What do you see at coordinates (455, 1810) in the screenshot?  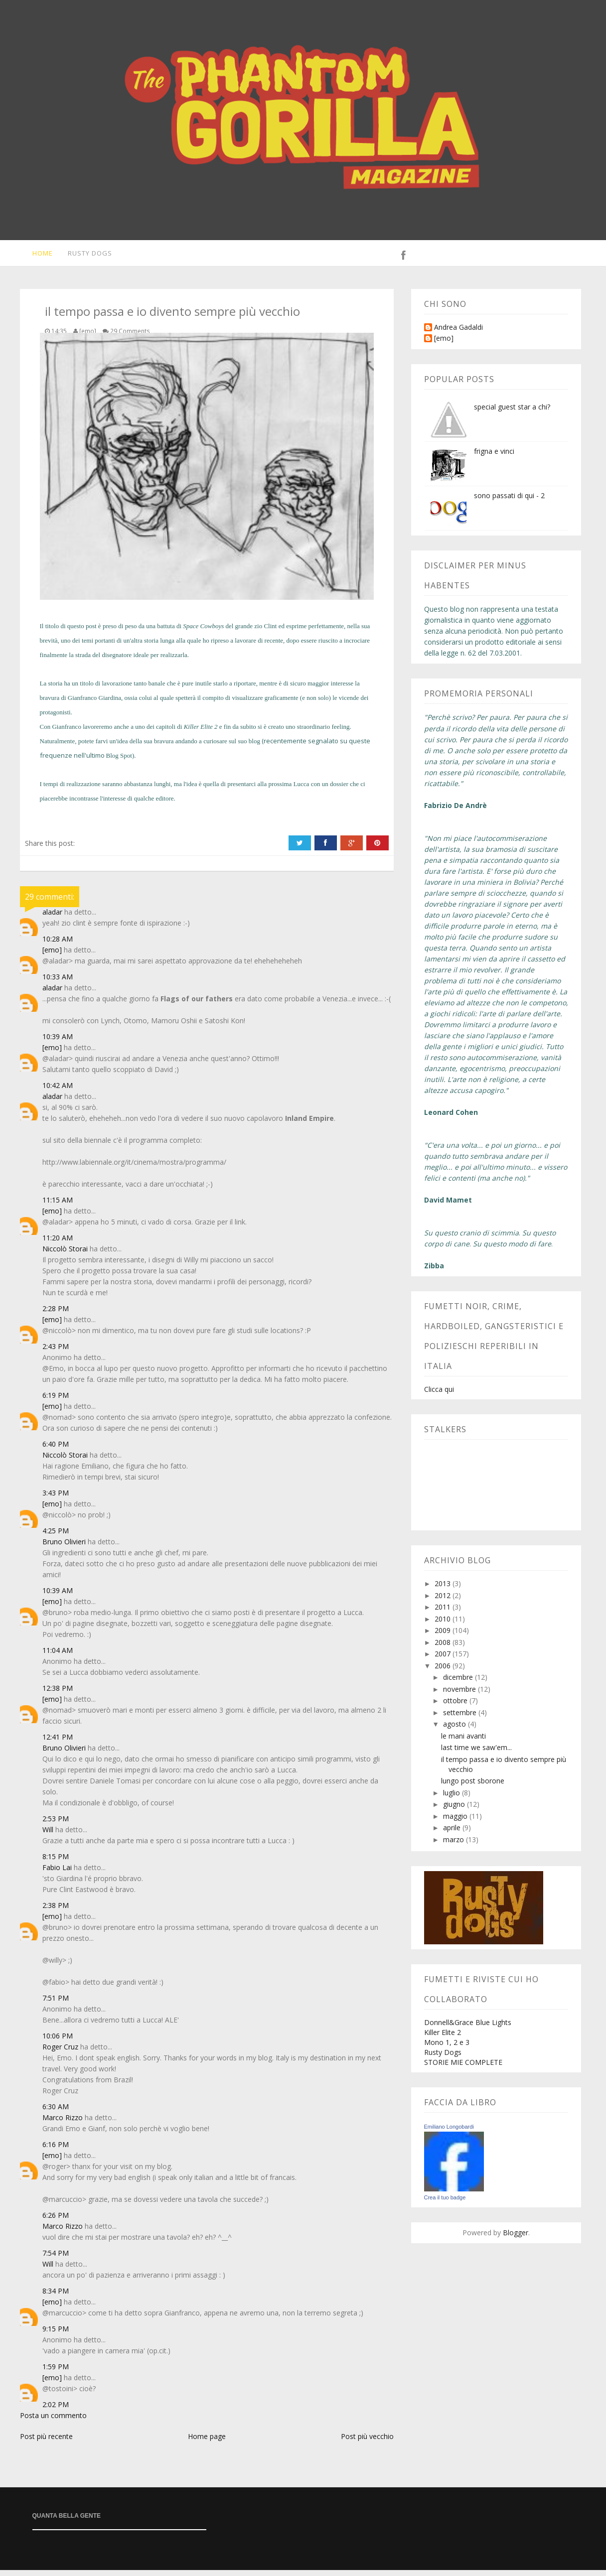 I see `giugno` at bounding box center [455, 1810].